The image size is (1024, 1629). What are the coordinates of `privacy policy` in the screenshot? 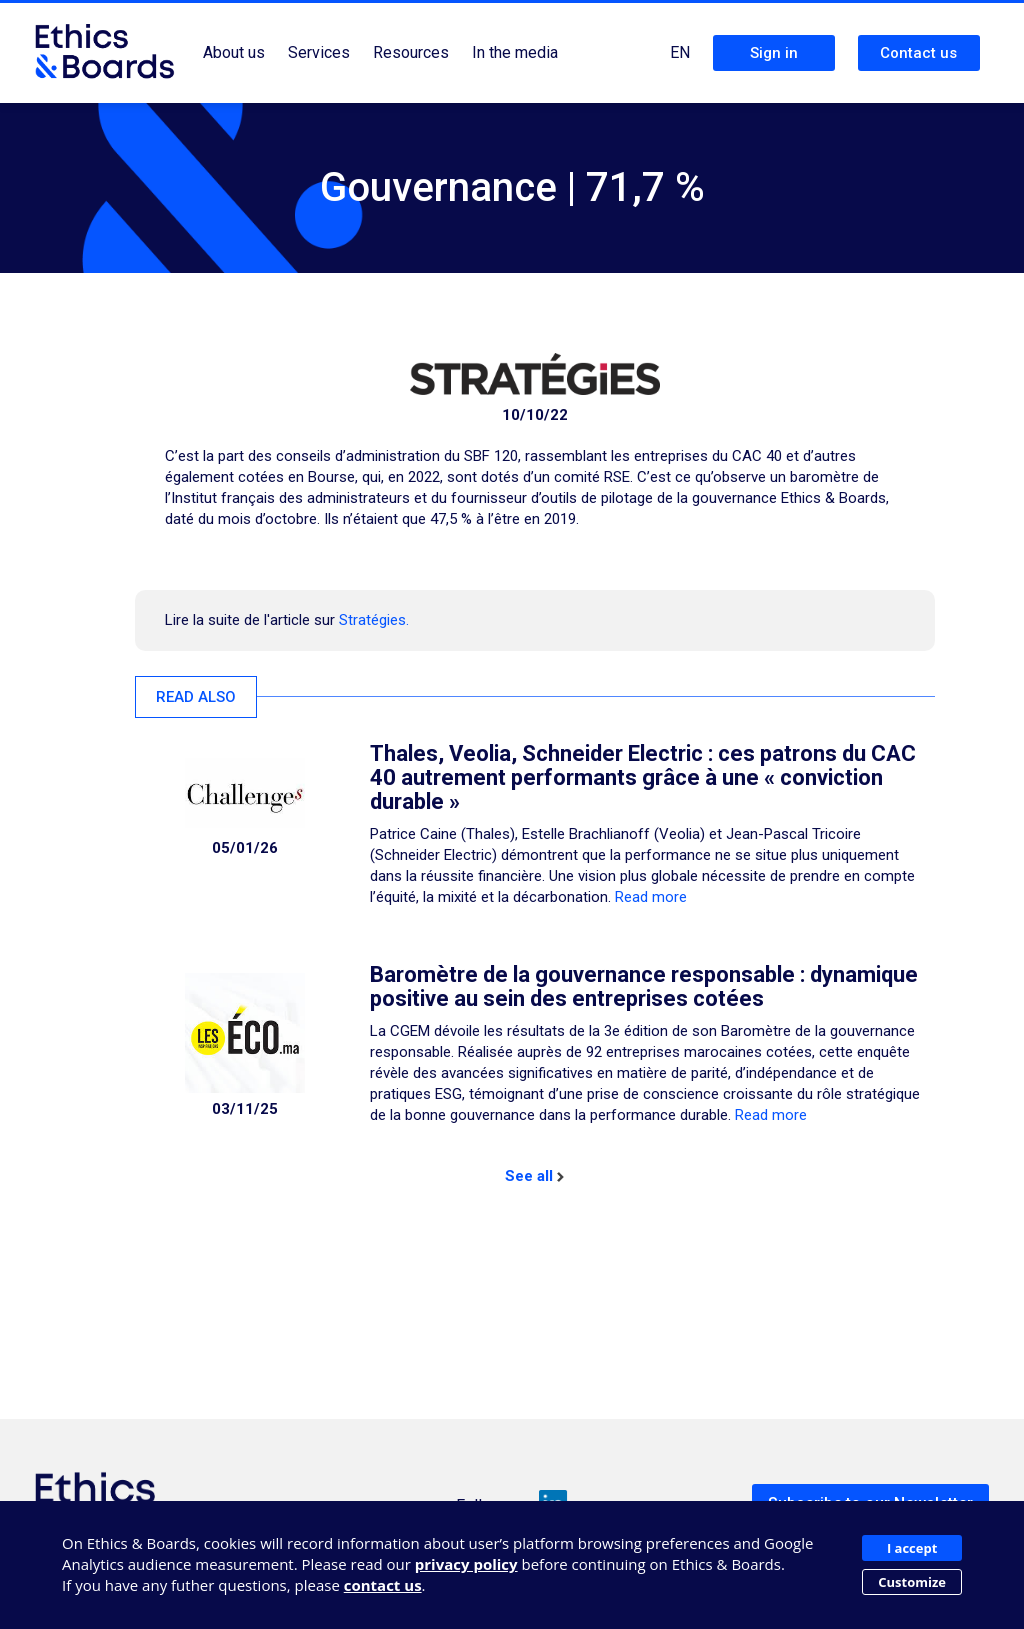 It's located at (466, 1564).